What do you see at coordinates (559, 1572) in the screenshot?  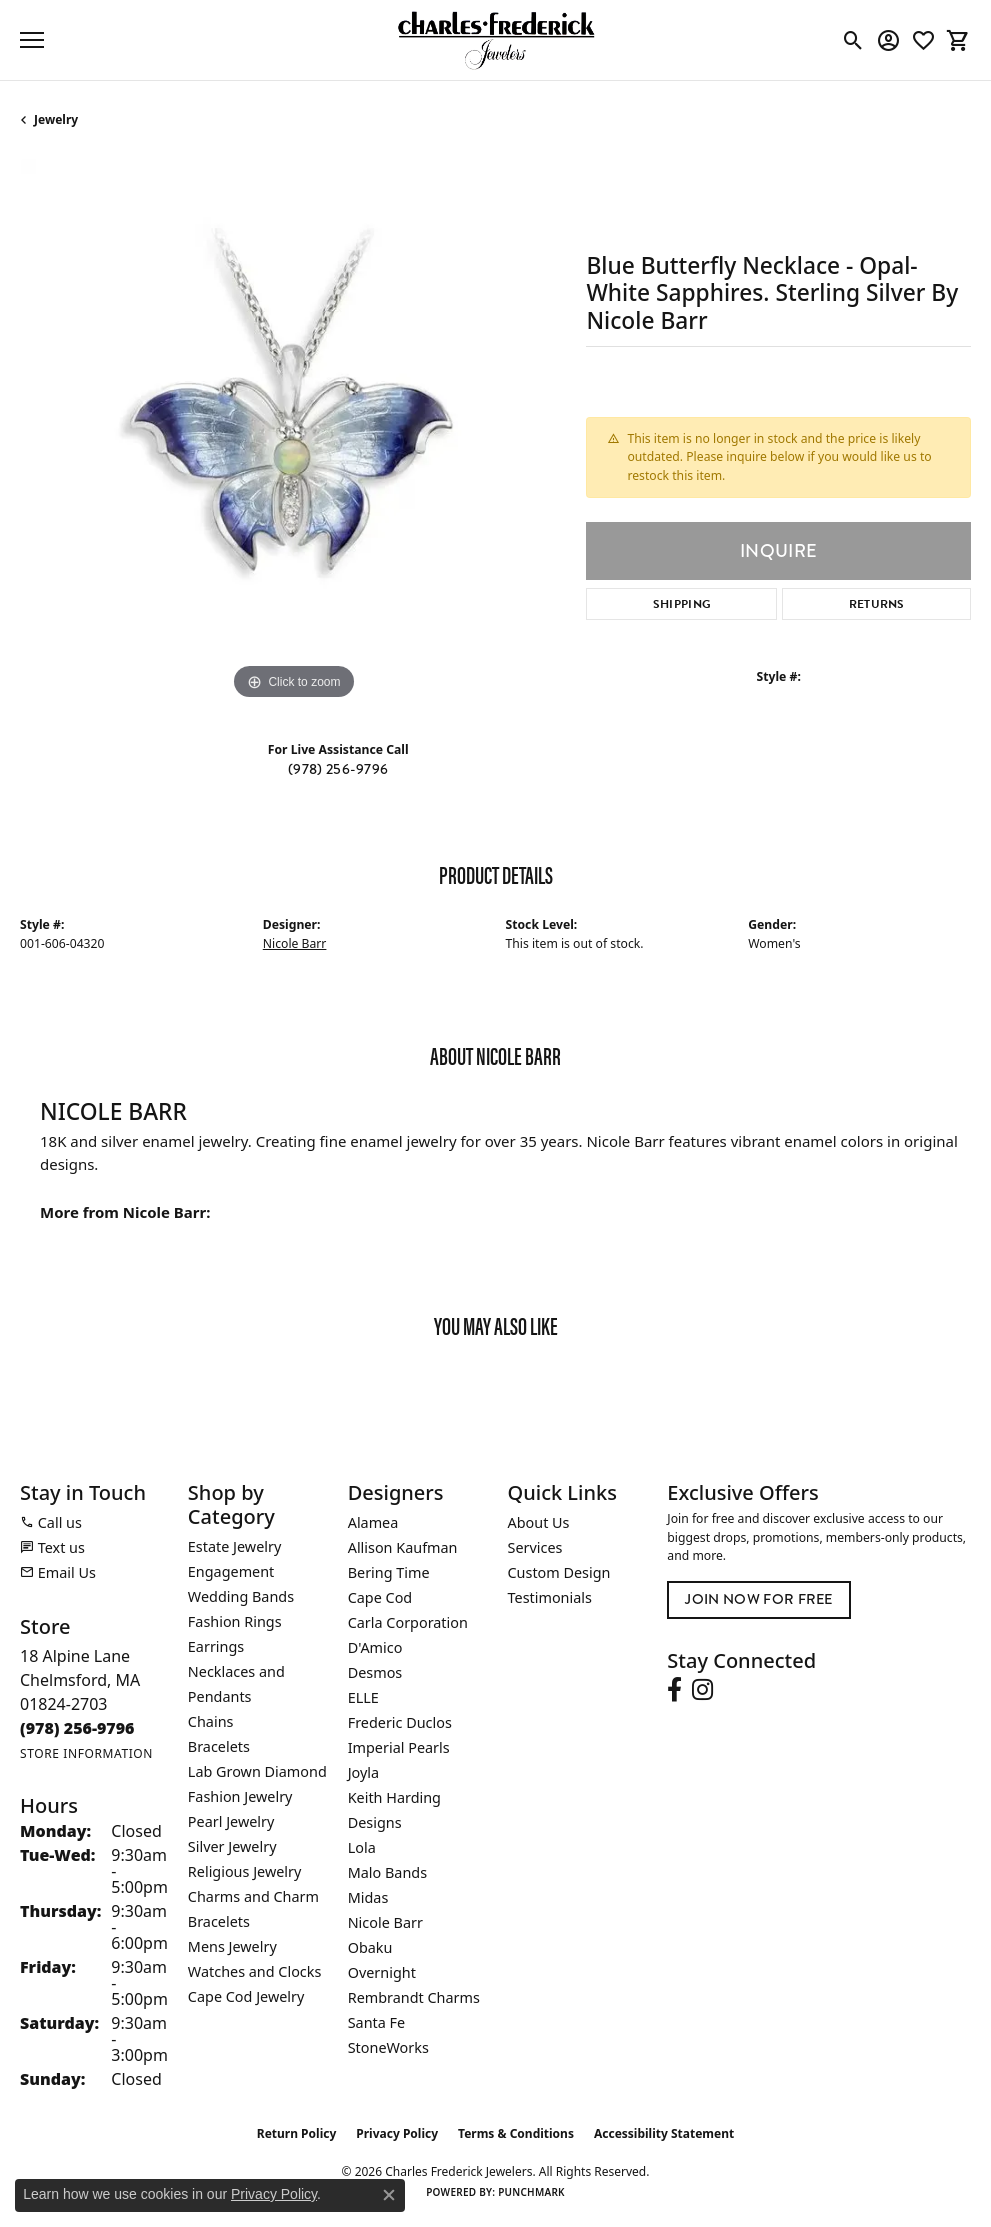 I see `Custom Design` at bounding box center [559, 1572].